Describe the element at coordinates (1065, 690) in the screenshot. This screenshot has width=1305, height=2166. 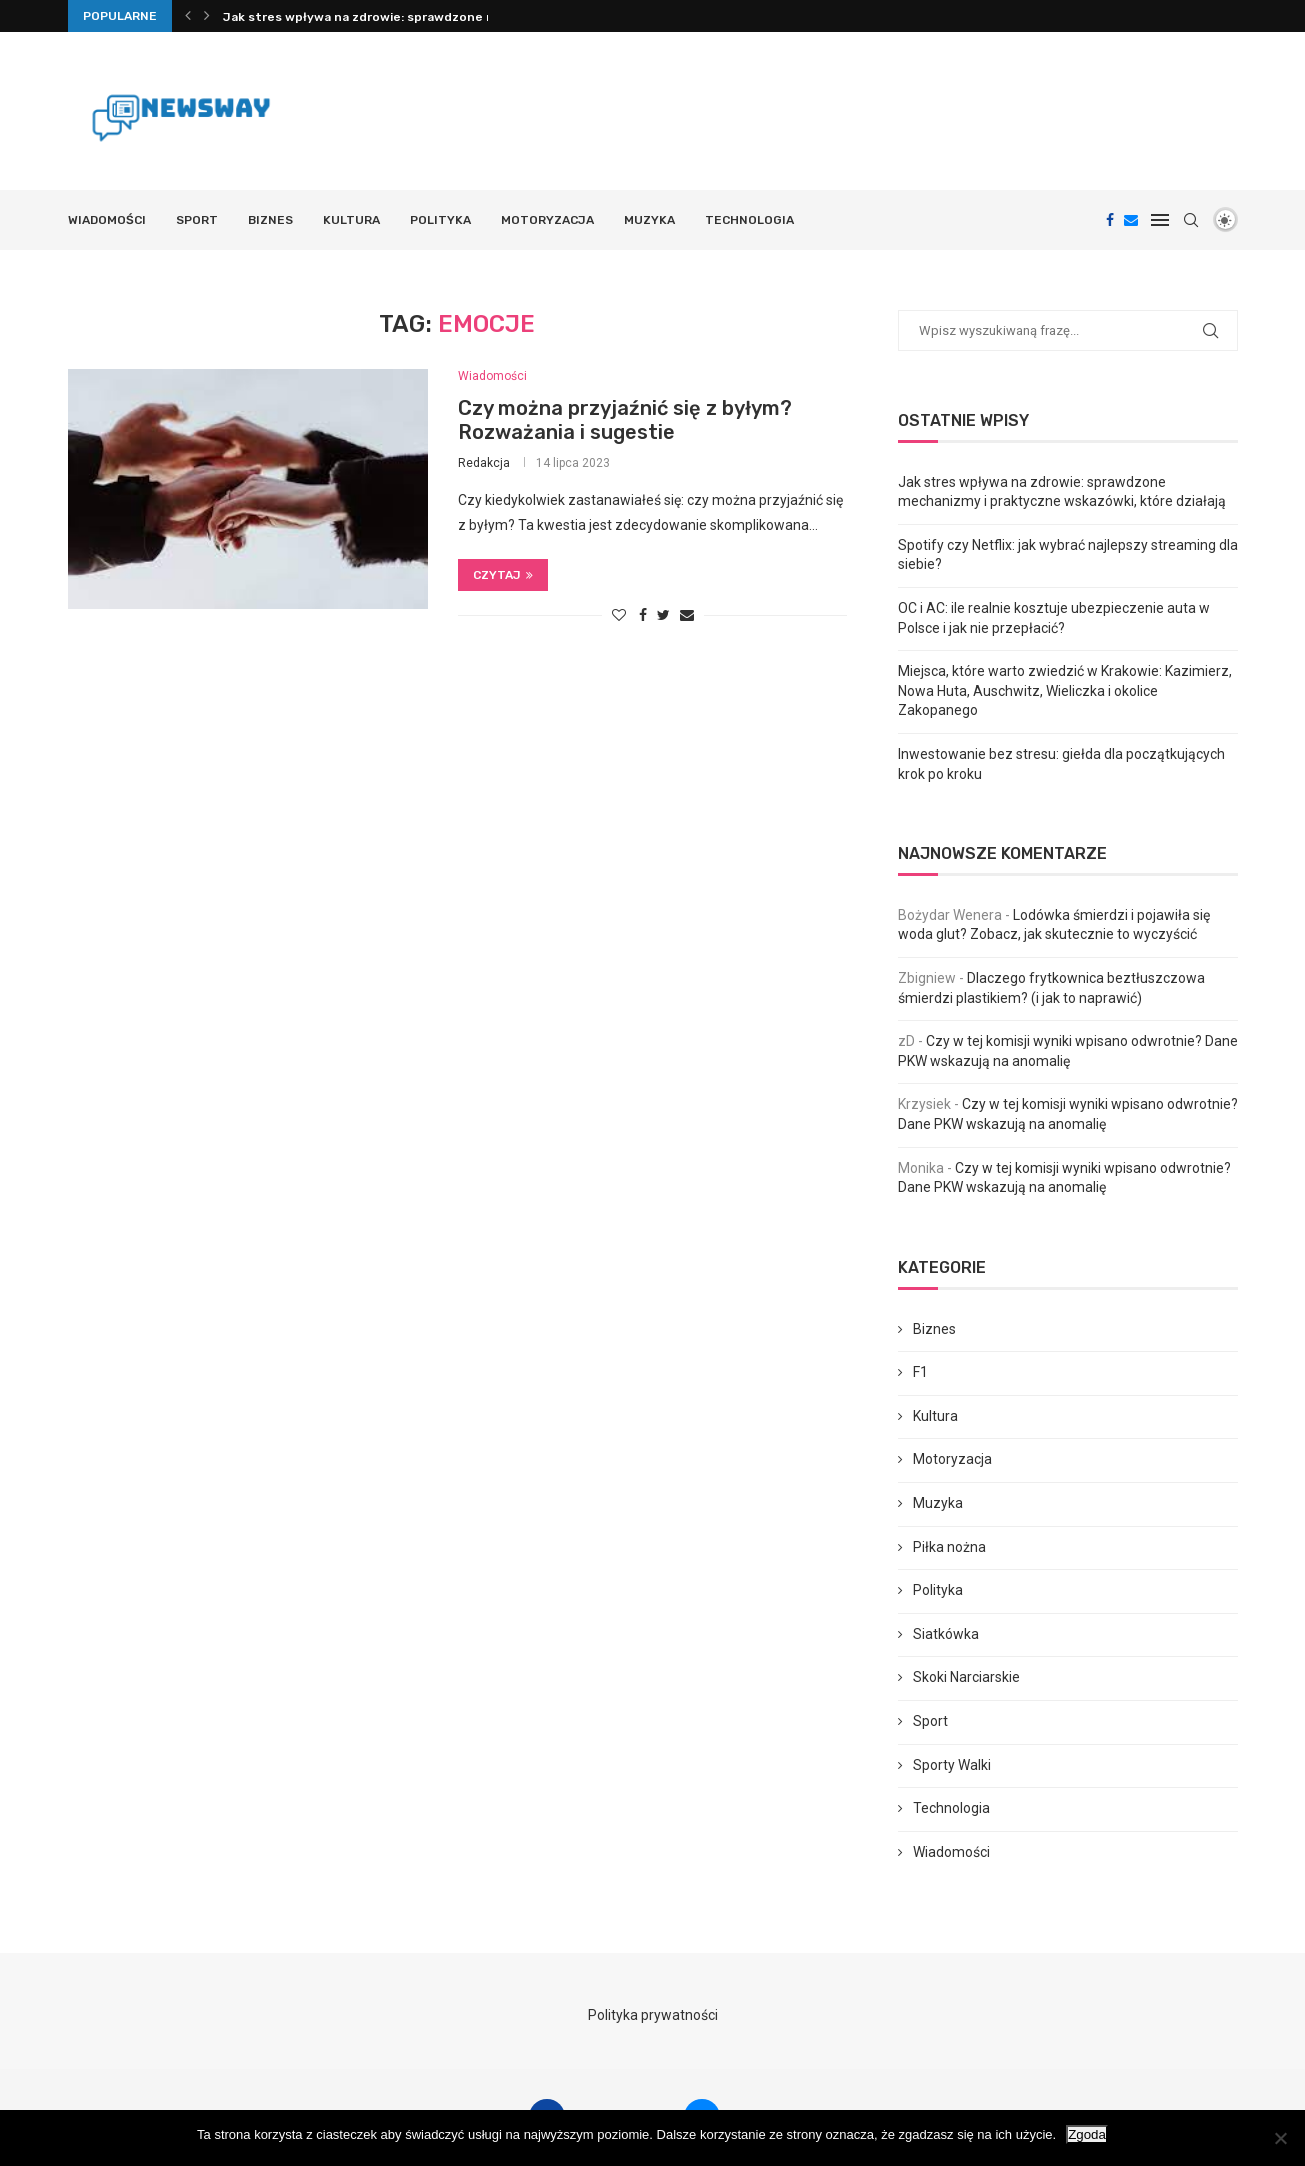
I see `Miejsca, które warto zwiedzić w Krakowie: Kazimierz, Nowa Huta, Auschwitz, Wieliczka i okolice Zakopanego` at that location.